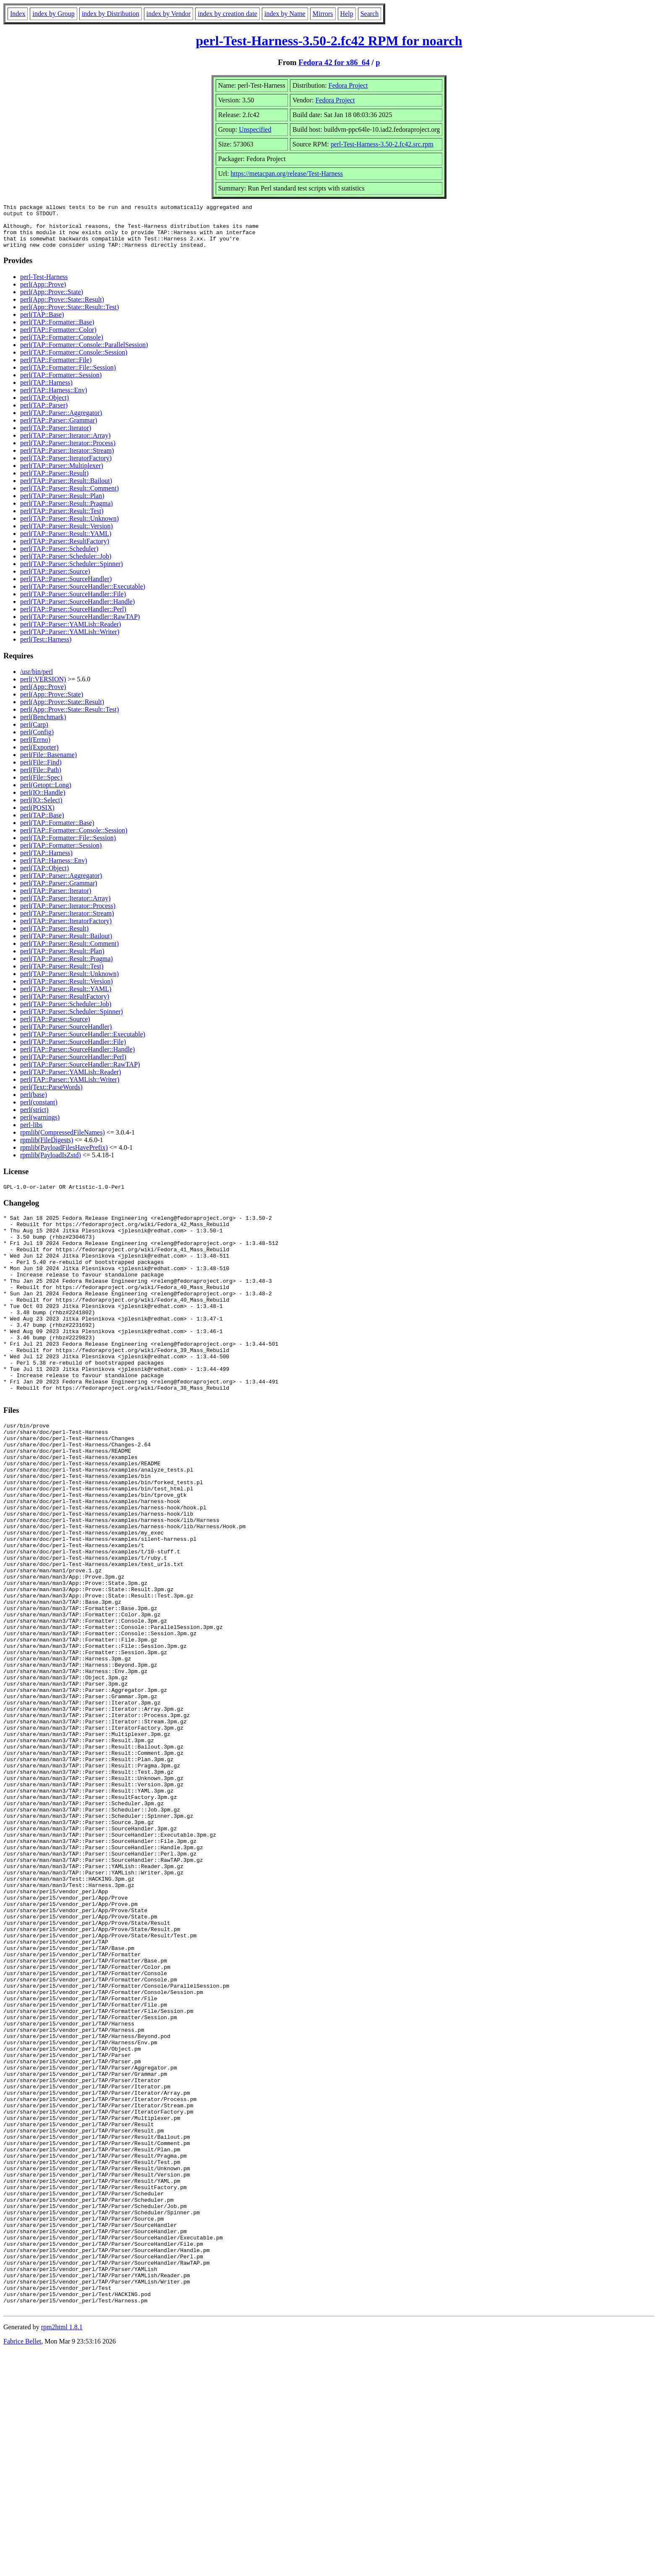 Image resolution: width=658 pixels, height=2576 pixels. I want to click on perl(Getopt::Long), so click(45, 793).